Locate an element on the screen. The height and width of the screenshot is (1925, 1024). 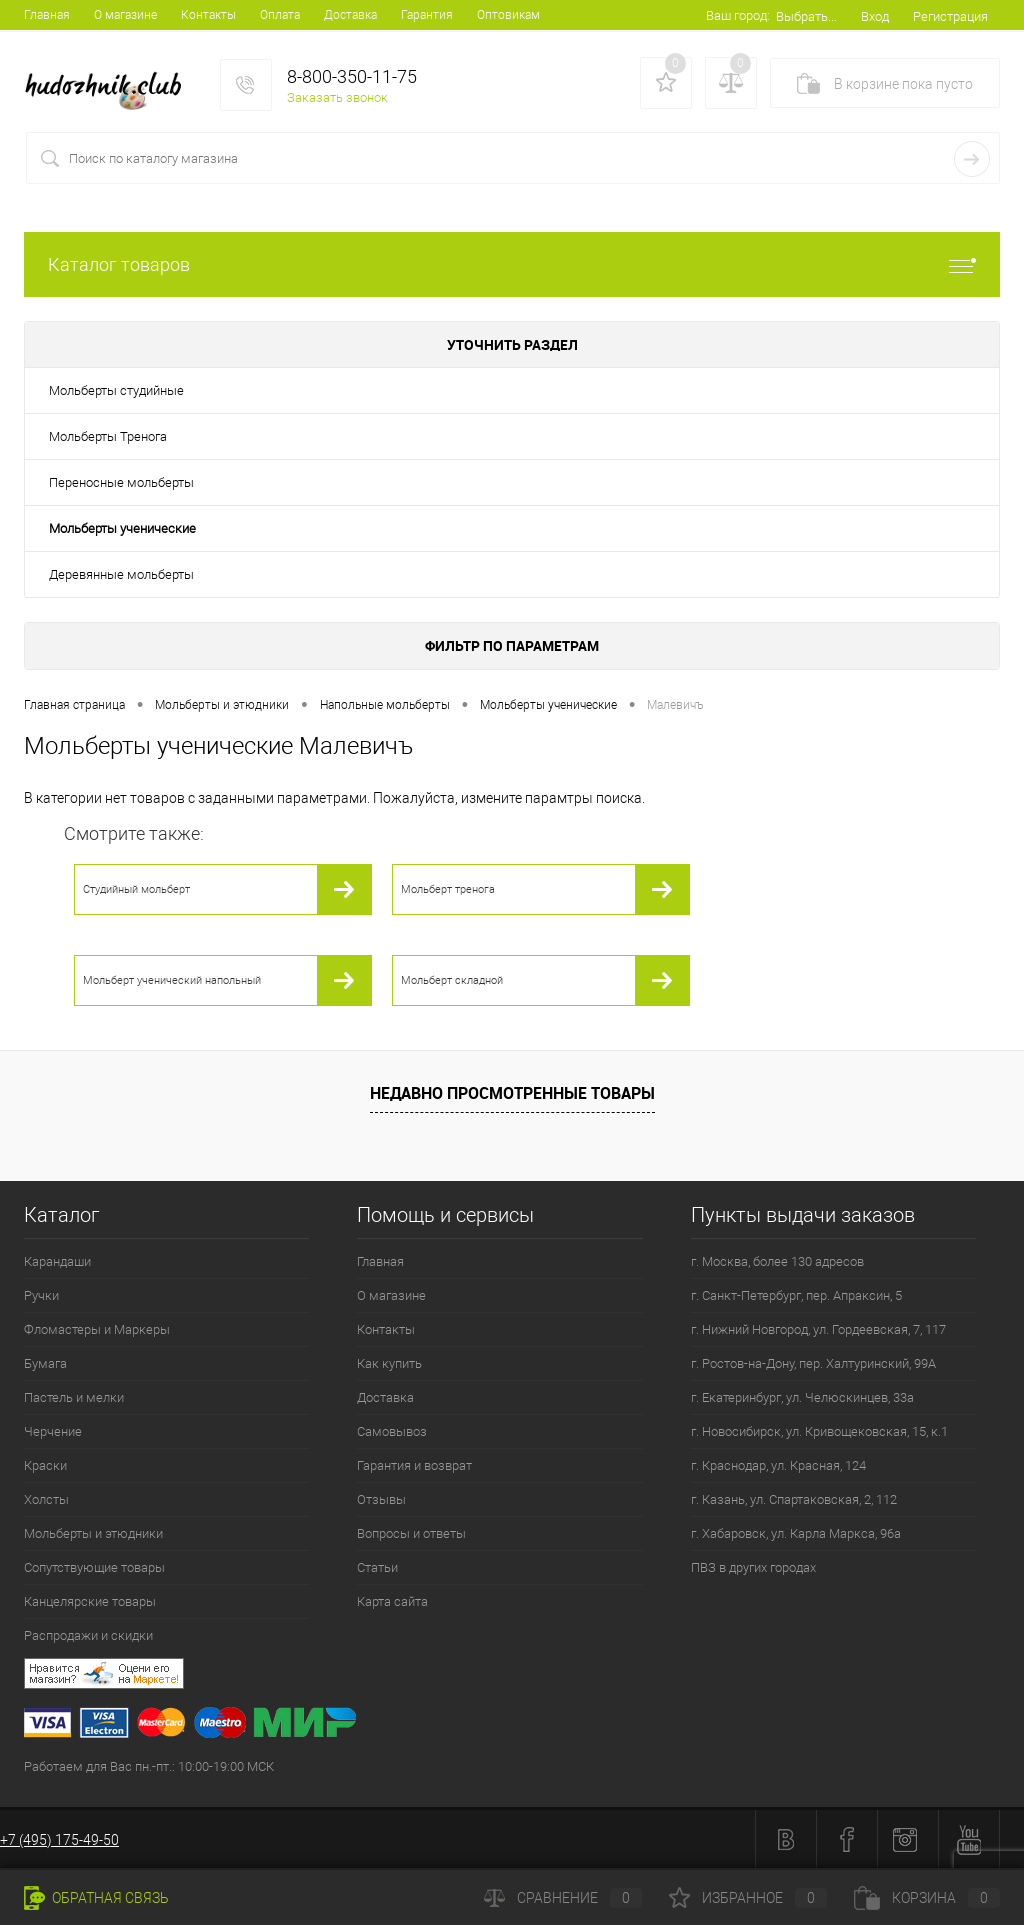
Доставка is located at coordinates (350, 15).